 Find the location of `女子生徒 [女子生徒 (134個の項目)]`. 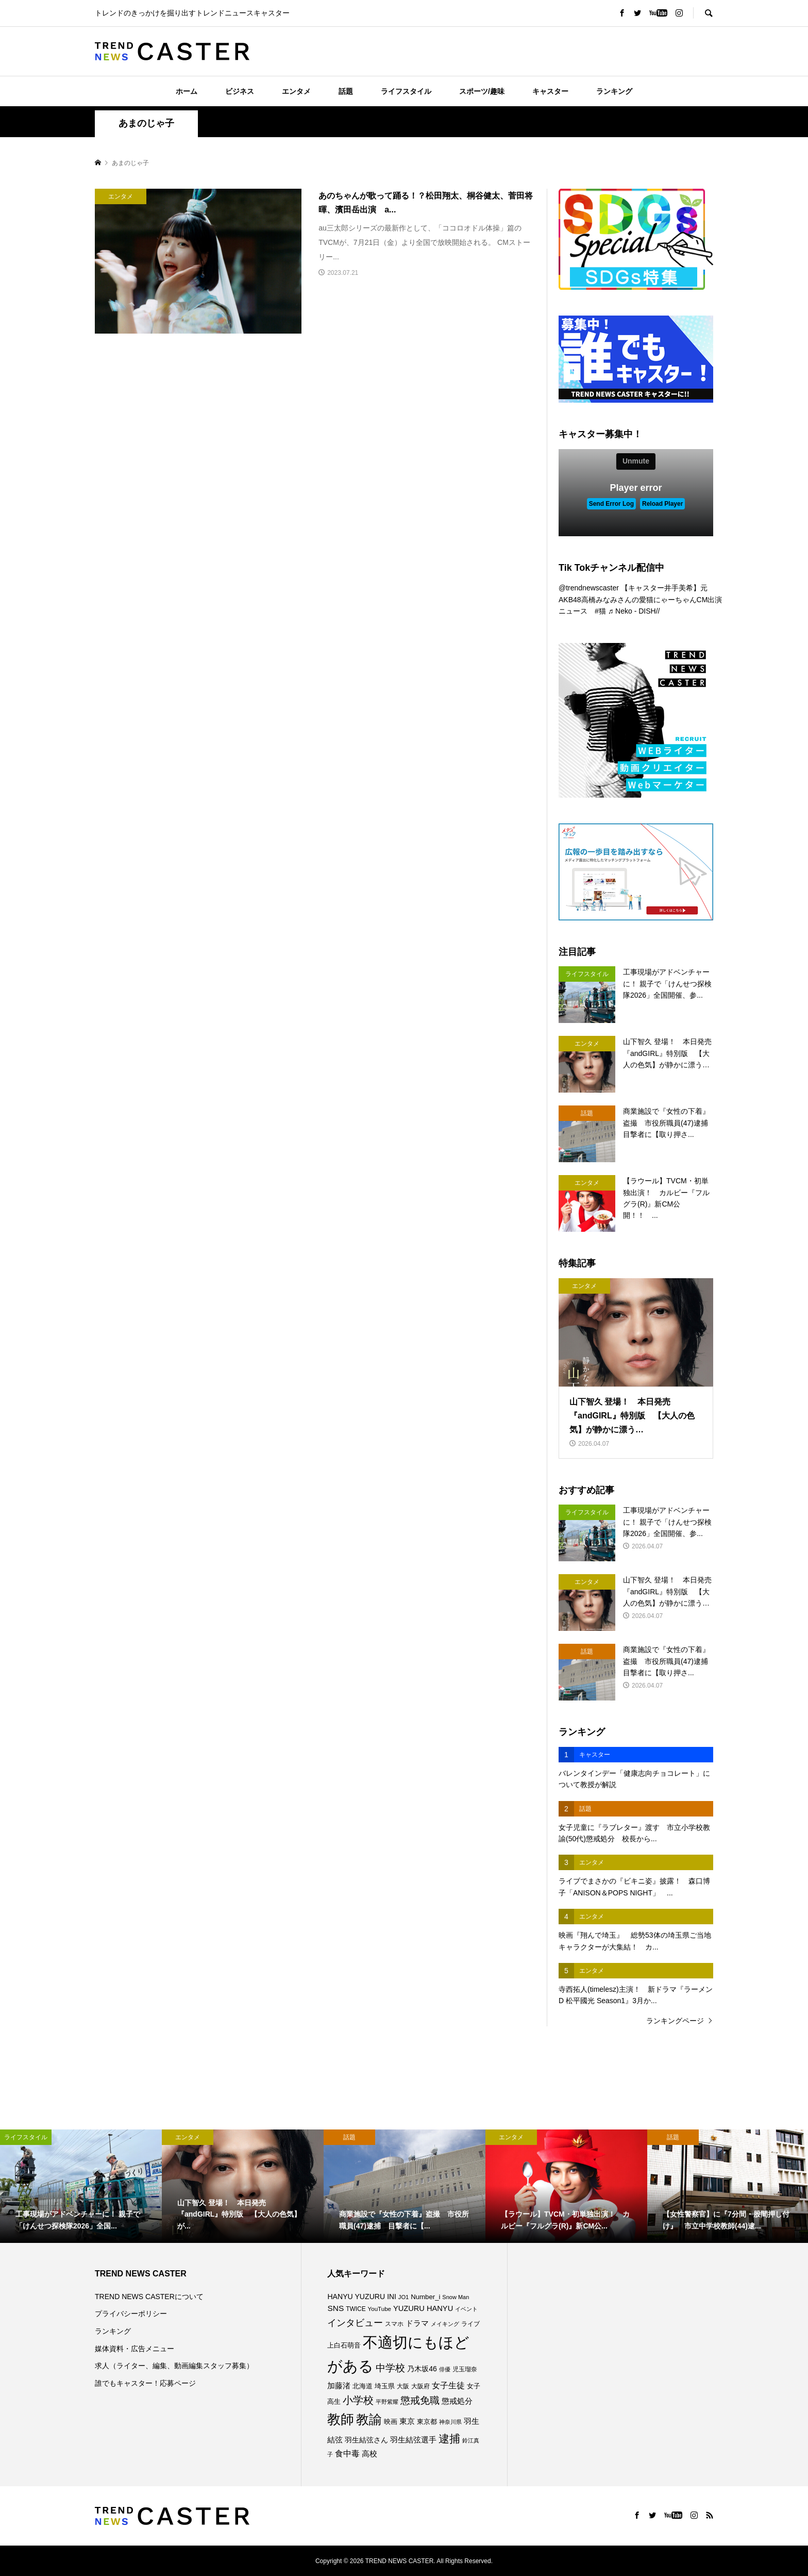

女子生徒 [女子生徒 (134個の項目)] is located at coordinates (448, 2385).